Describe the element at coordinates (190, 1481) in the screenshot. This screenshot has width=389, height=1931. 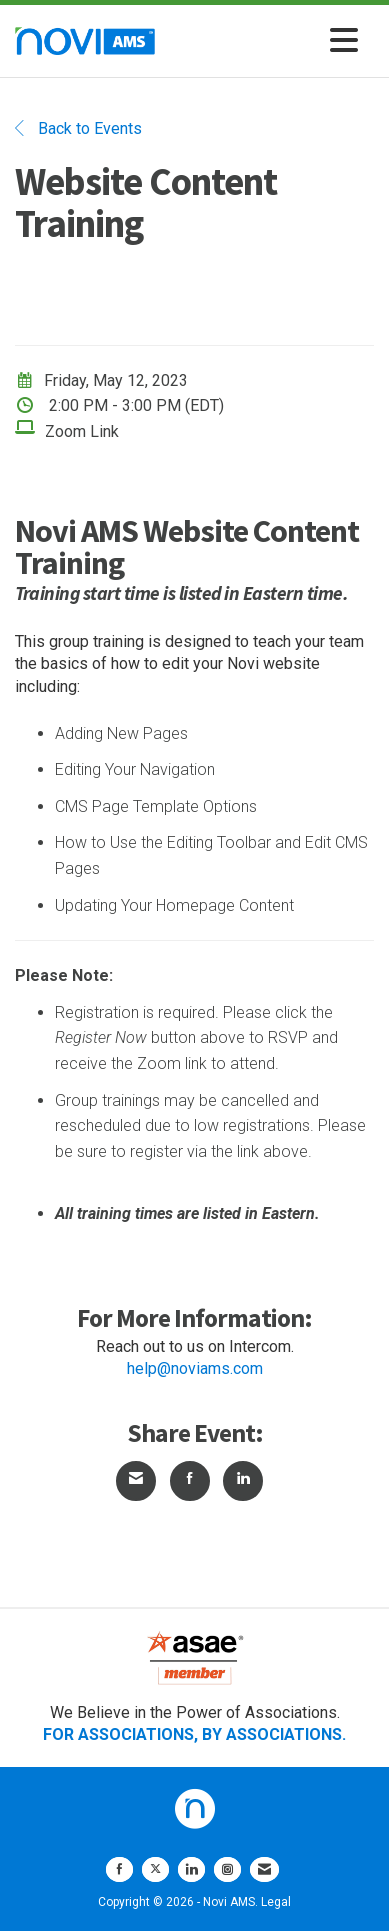
I see `[Share on Facebook]` at that location.